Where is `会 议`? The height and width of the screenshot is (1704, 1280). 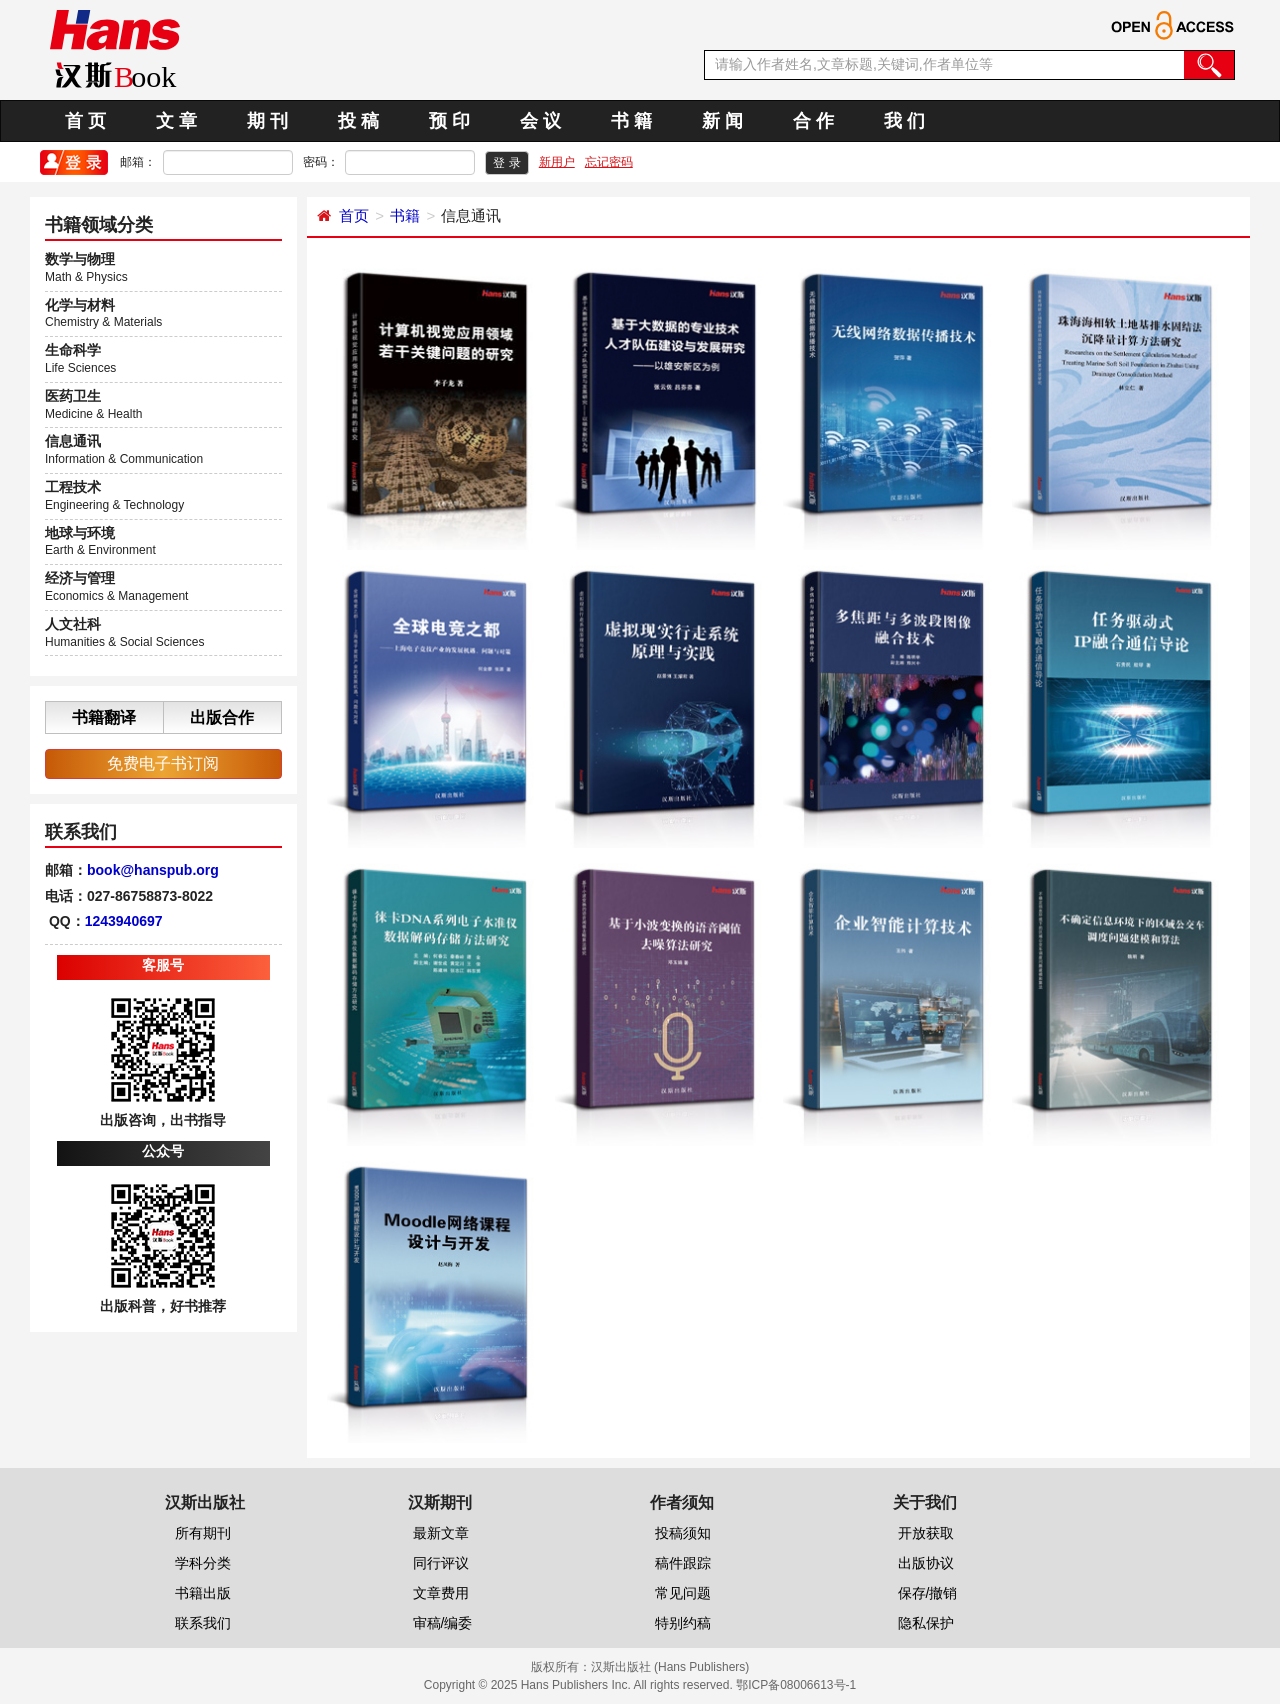
会 议 is located at coordinates (540, 121).